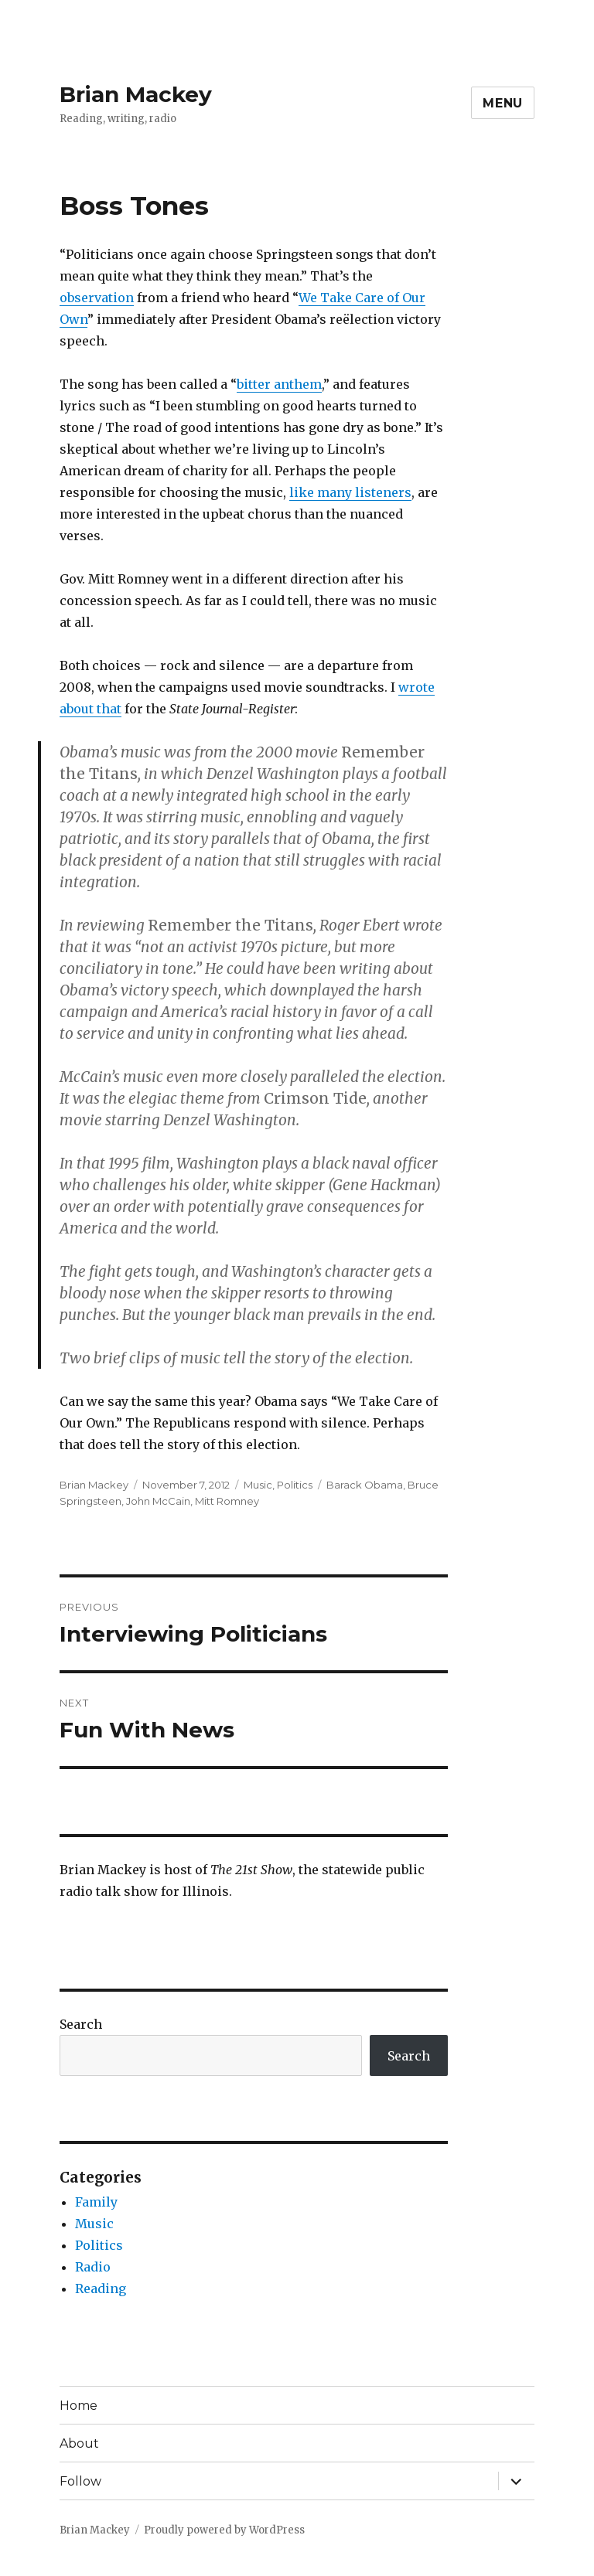 The width and height of the screenshot is (594, 2576). Describe the element at coordinates (78, 2405) in the screenshot. I see `Home` at that location.